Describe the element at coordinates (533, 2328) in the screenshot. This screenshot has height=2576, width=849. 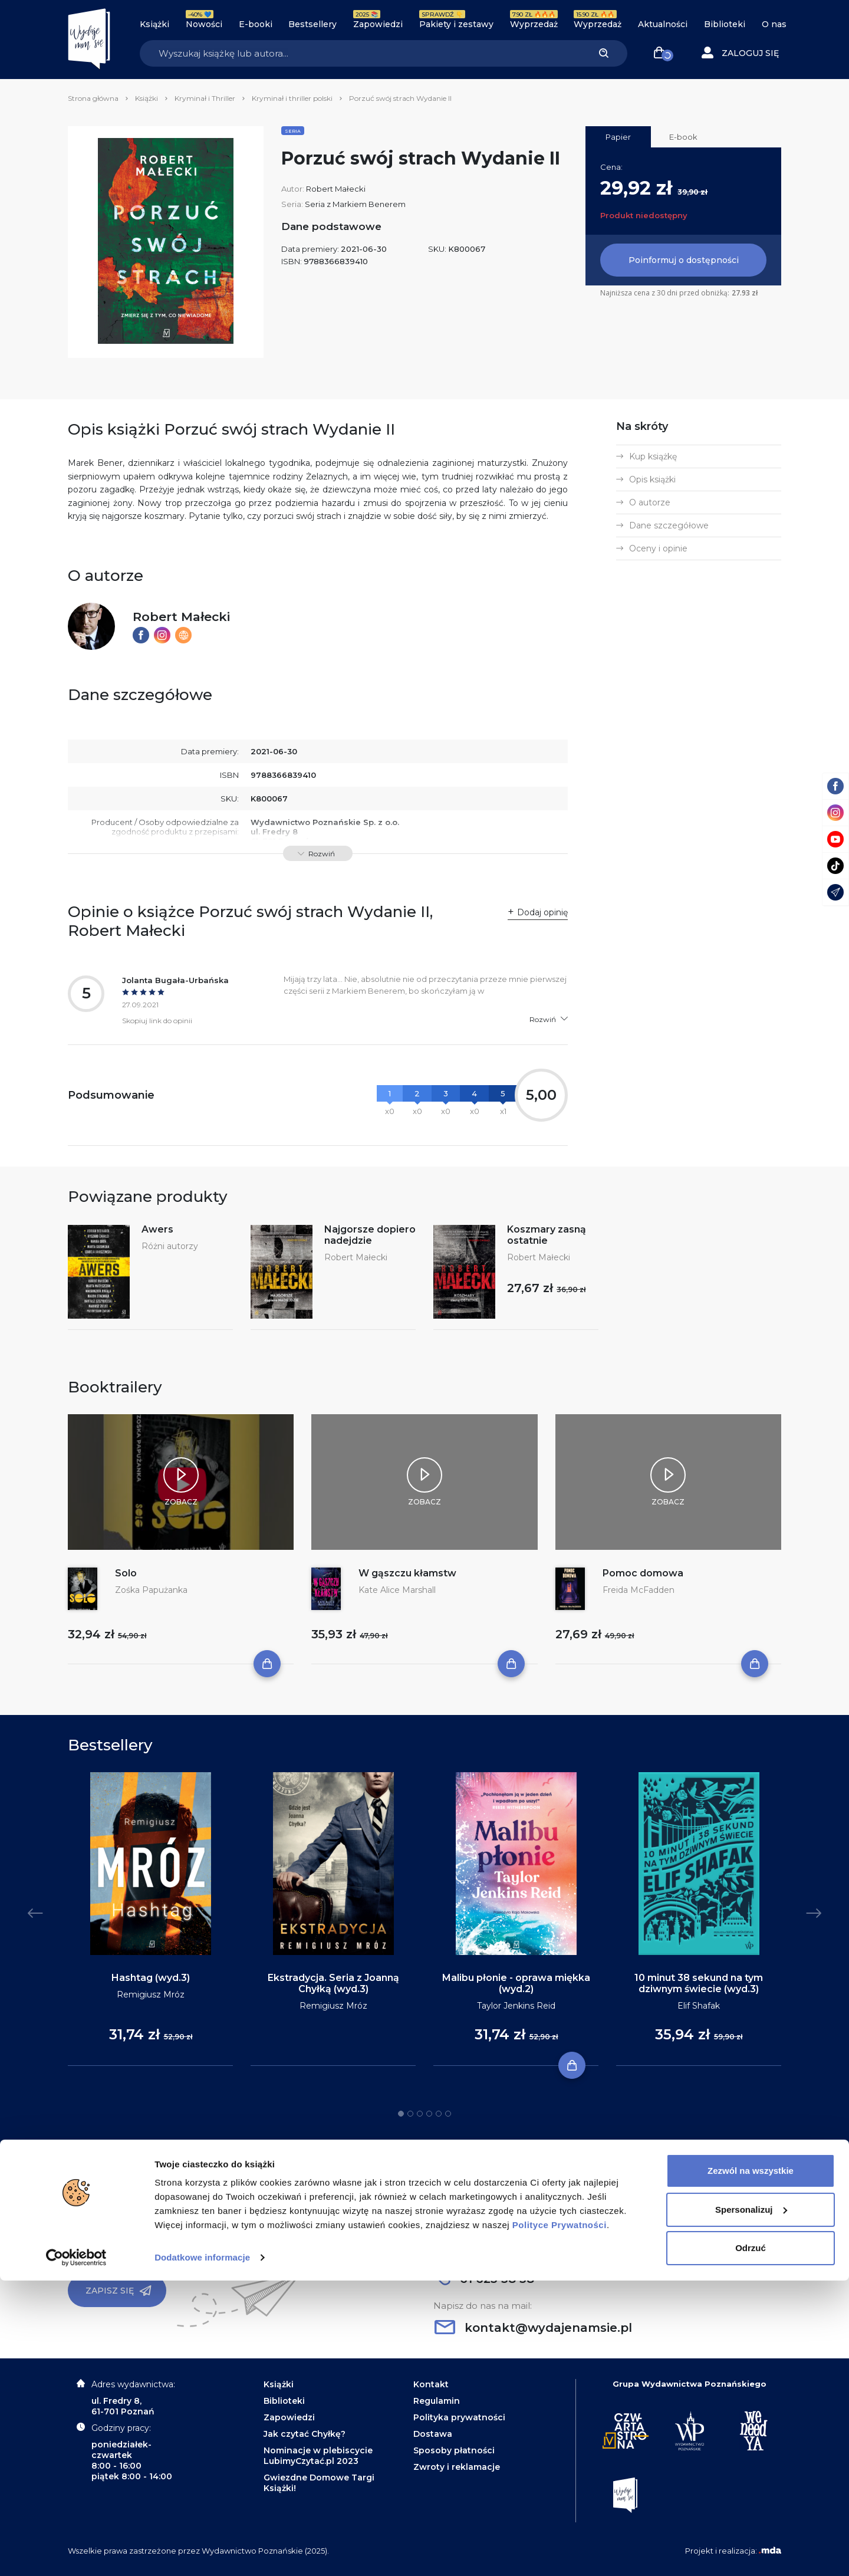
I see `kontakt@wydajenamsie.pl` at that location.